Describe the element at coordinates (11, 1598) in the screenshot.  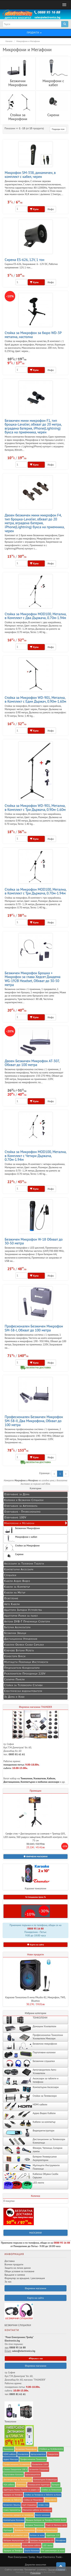
I see `Осветление` at that location.